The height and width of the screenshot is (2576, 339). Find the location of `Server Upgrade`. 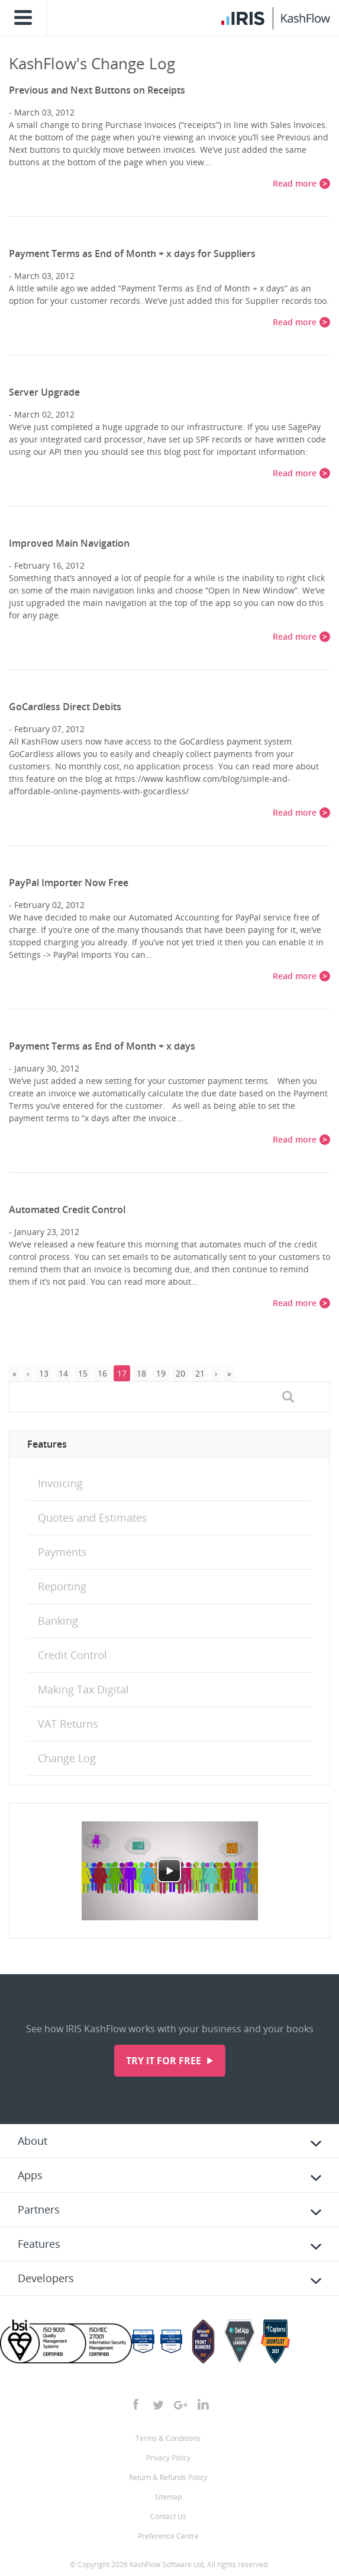

Server Upgrade is located at coordinates (44, 392).